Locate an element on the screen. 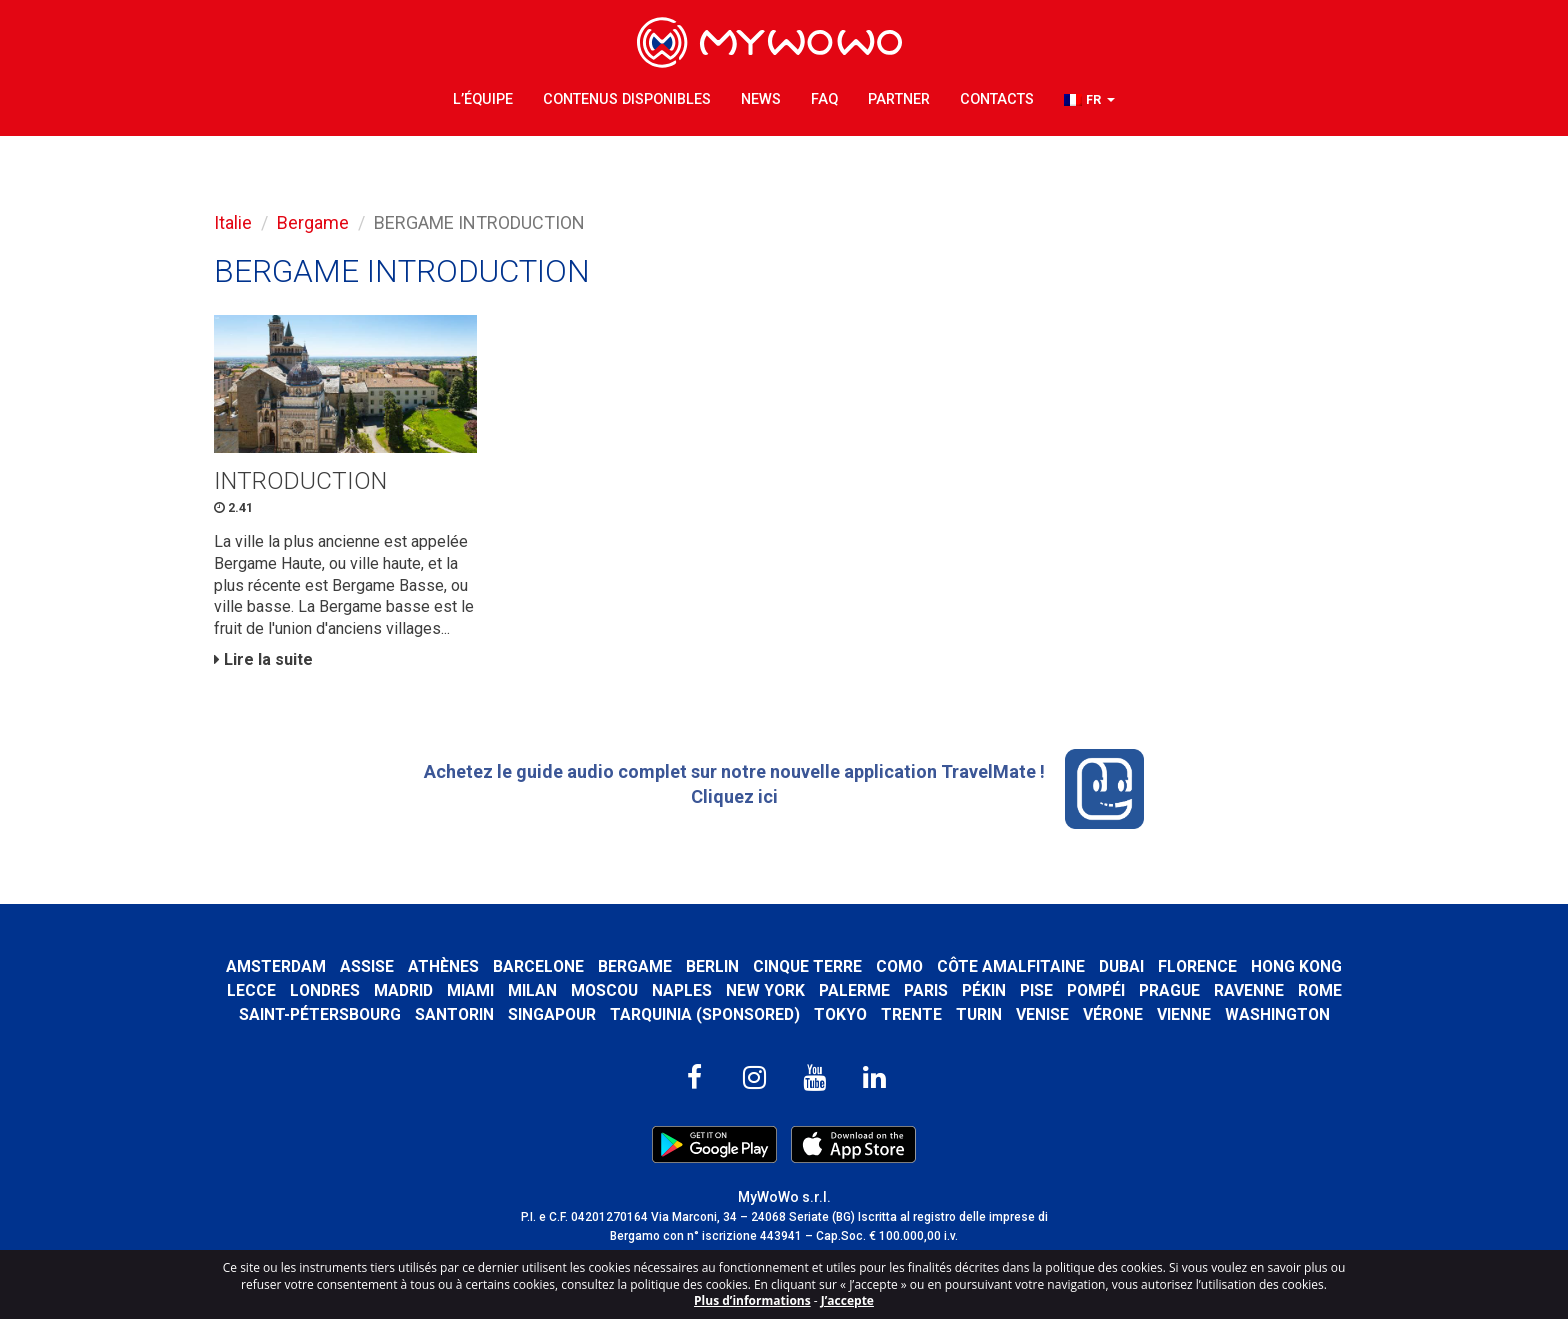 This screenshot has height=1319, width=1568. Londres is located at coordinates (325, 990).